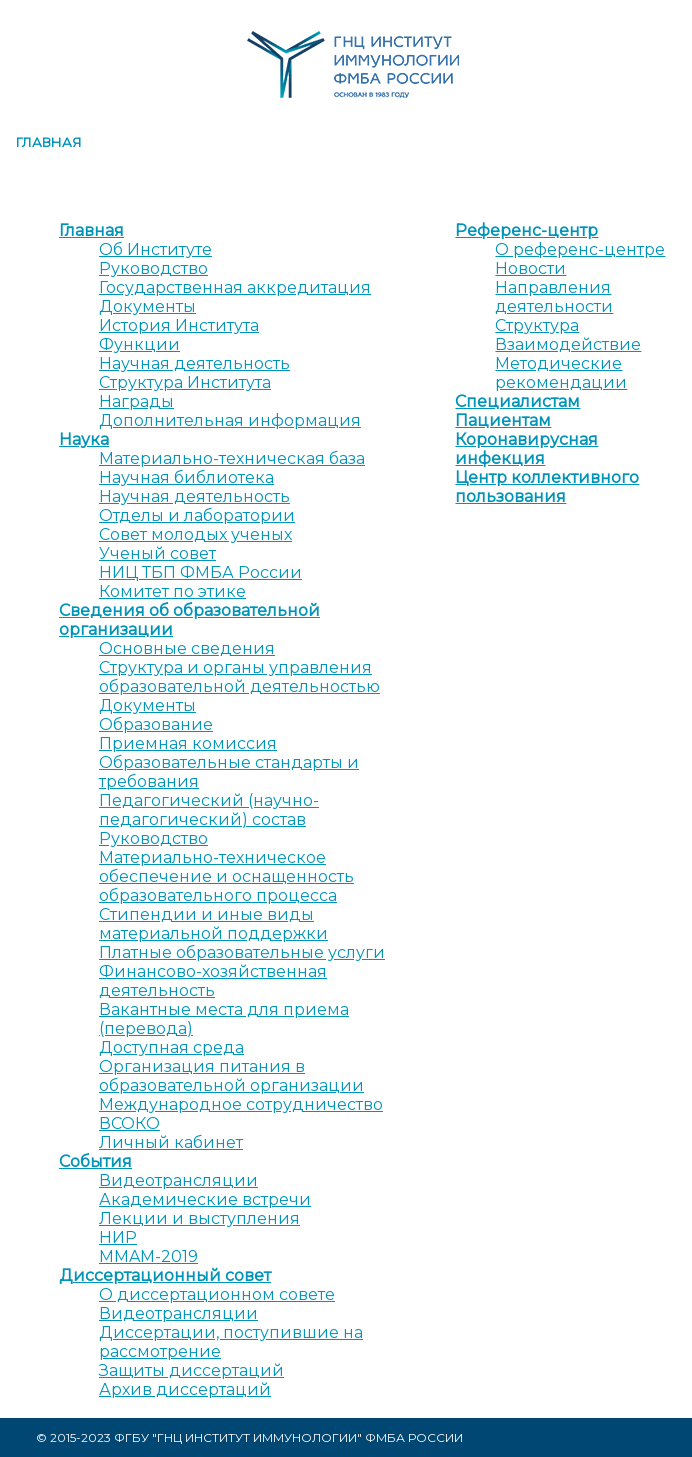 The width and height of the screenshot is (692, 1457). Describe the element at coordinates (188, 743) in the screenshot. I see `Приемная комиссия` at that location.